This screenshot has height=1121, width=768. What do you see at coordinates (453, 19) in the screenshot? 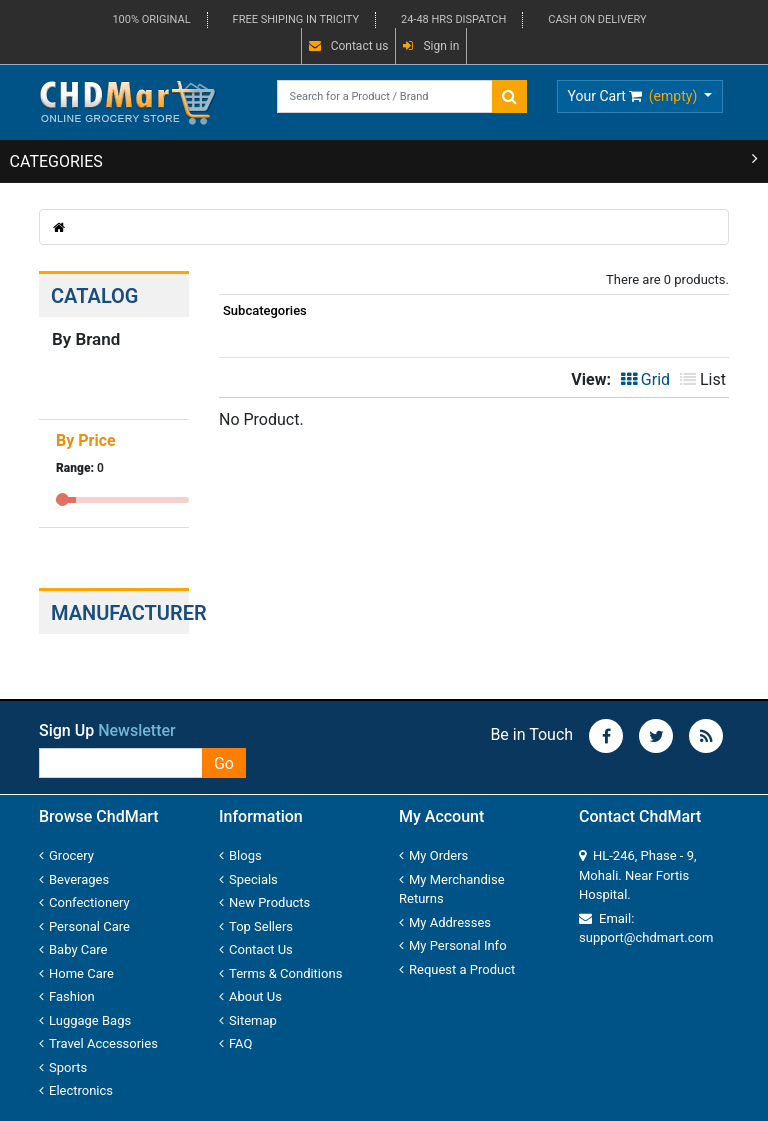
I see `24-48 HRS DISPATCH` at bounding box center [453, 19].